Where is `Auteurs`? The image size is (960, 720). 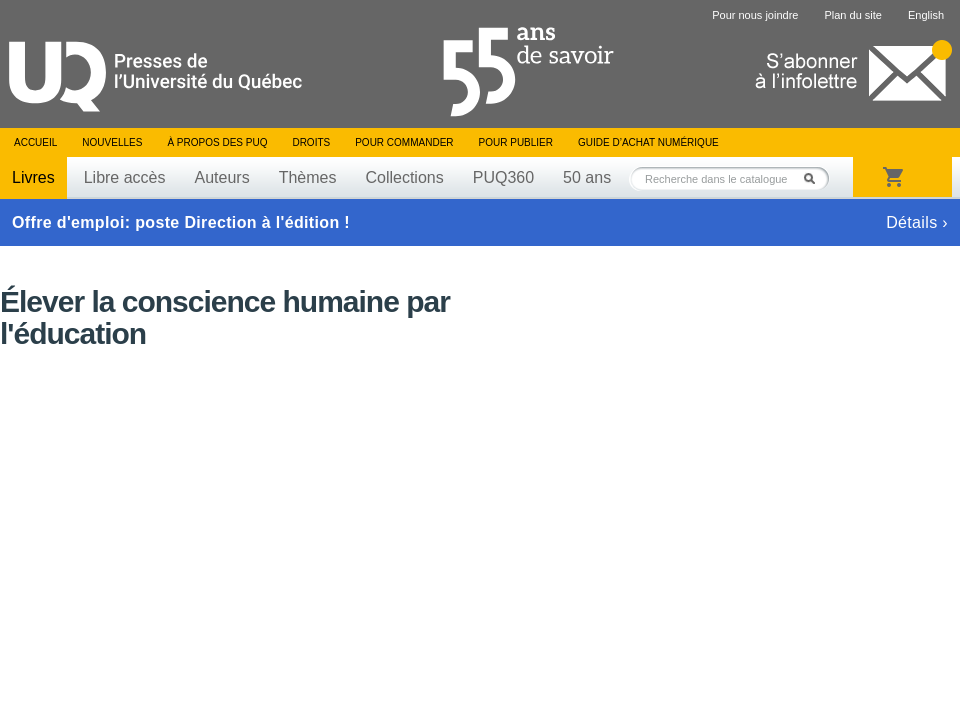
Auteurs is located at coordinates (222, 177).